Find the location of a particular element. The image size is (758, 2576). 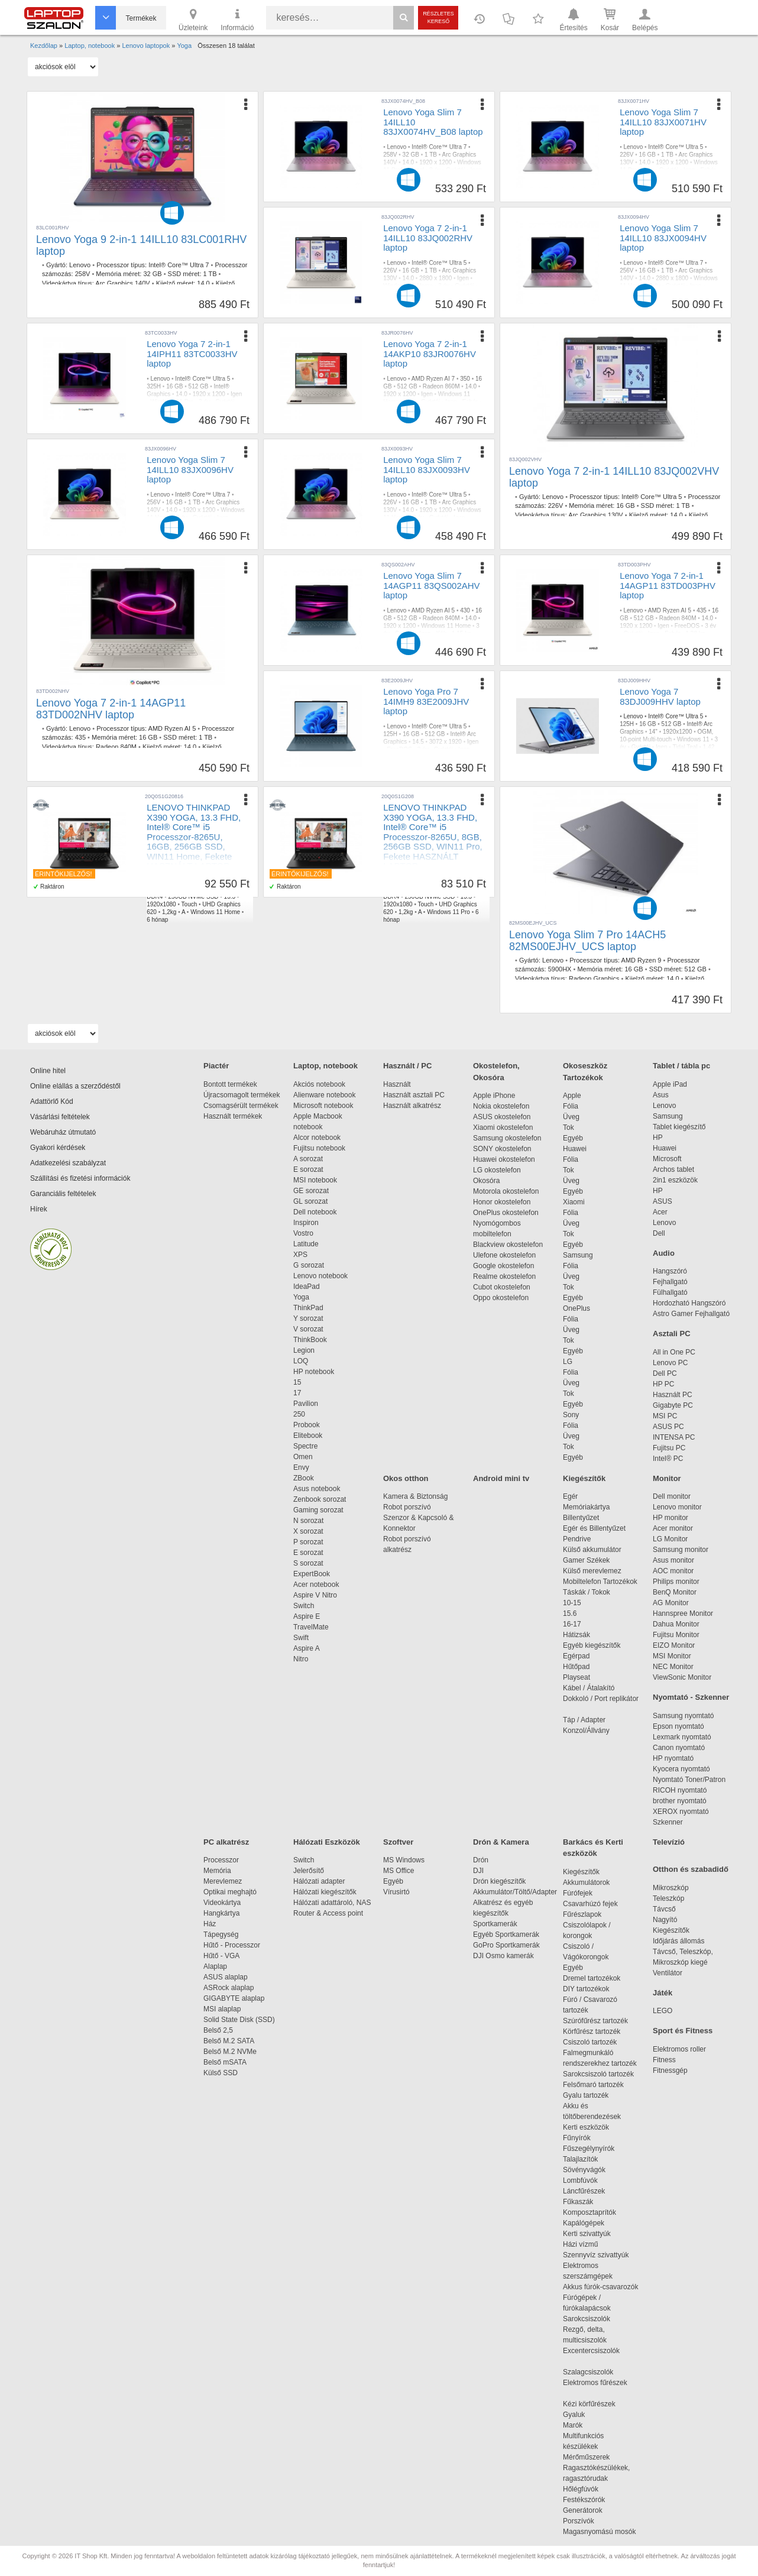

Lenovo Yoga Slim 7 14ILL10 83JX0094HV laptop is located at coordinates (663, 237).